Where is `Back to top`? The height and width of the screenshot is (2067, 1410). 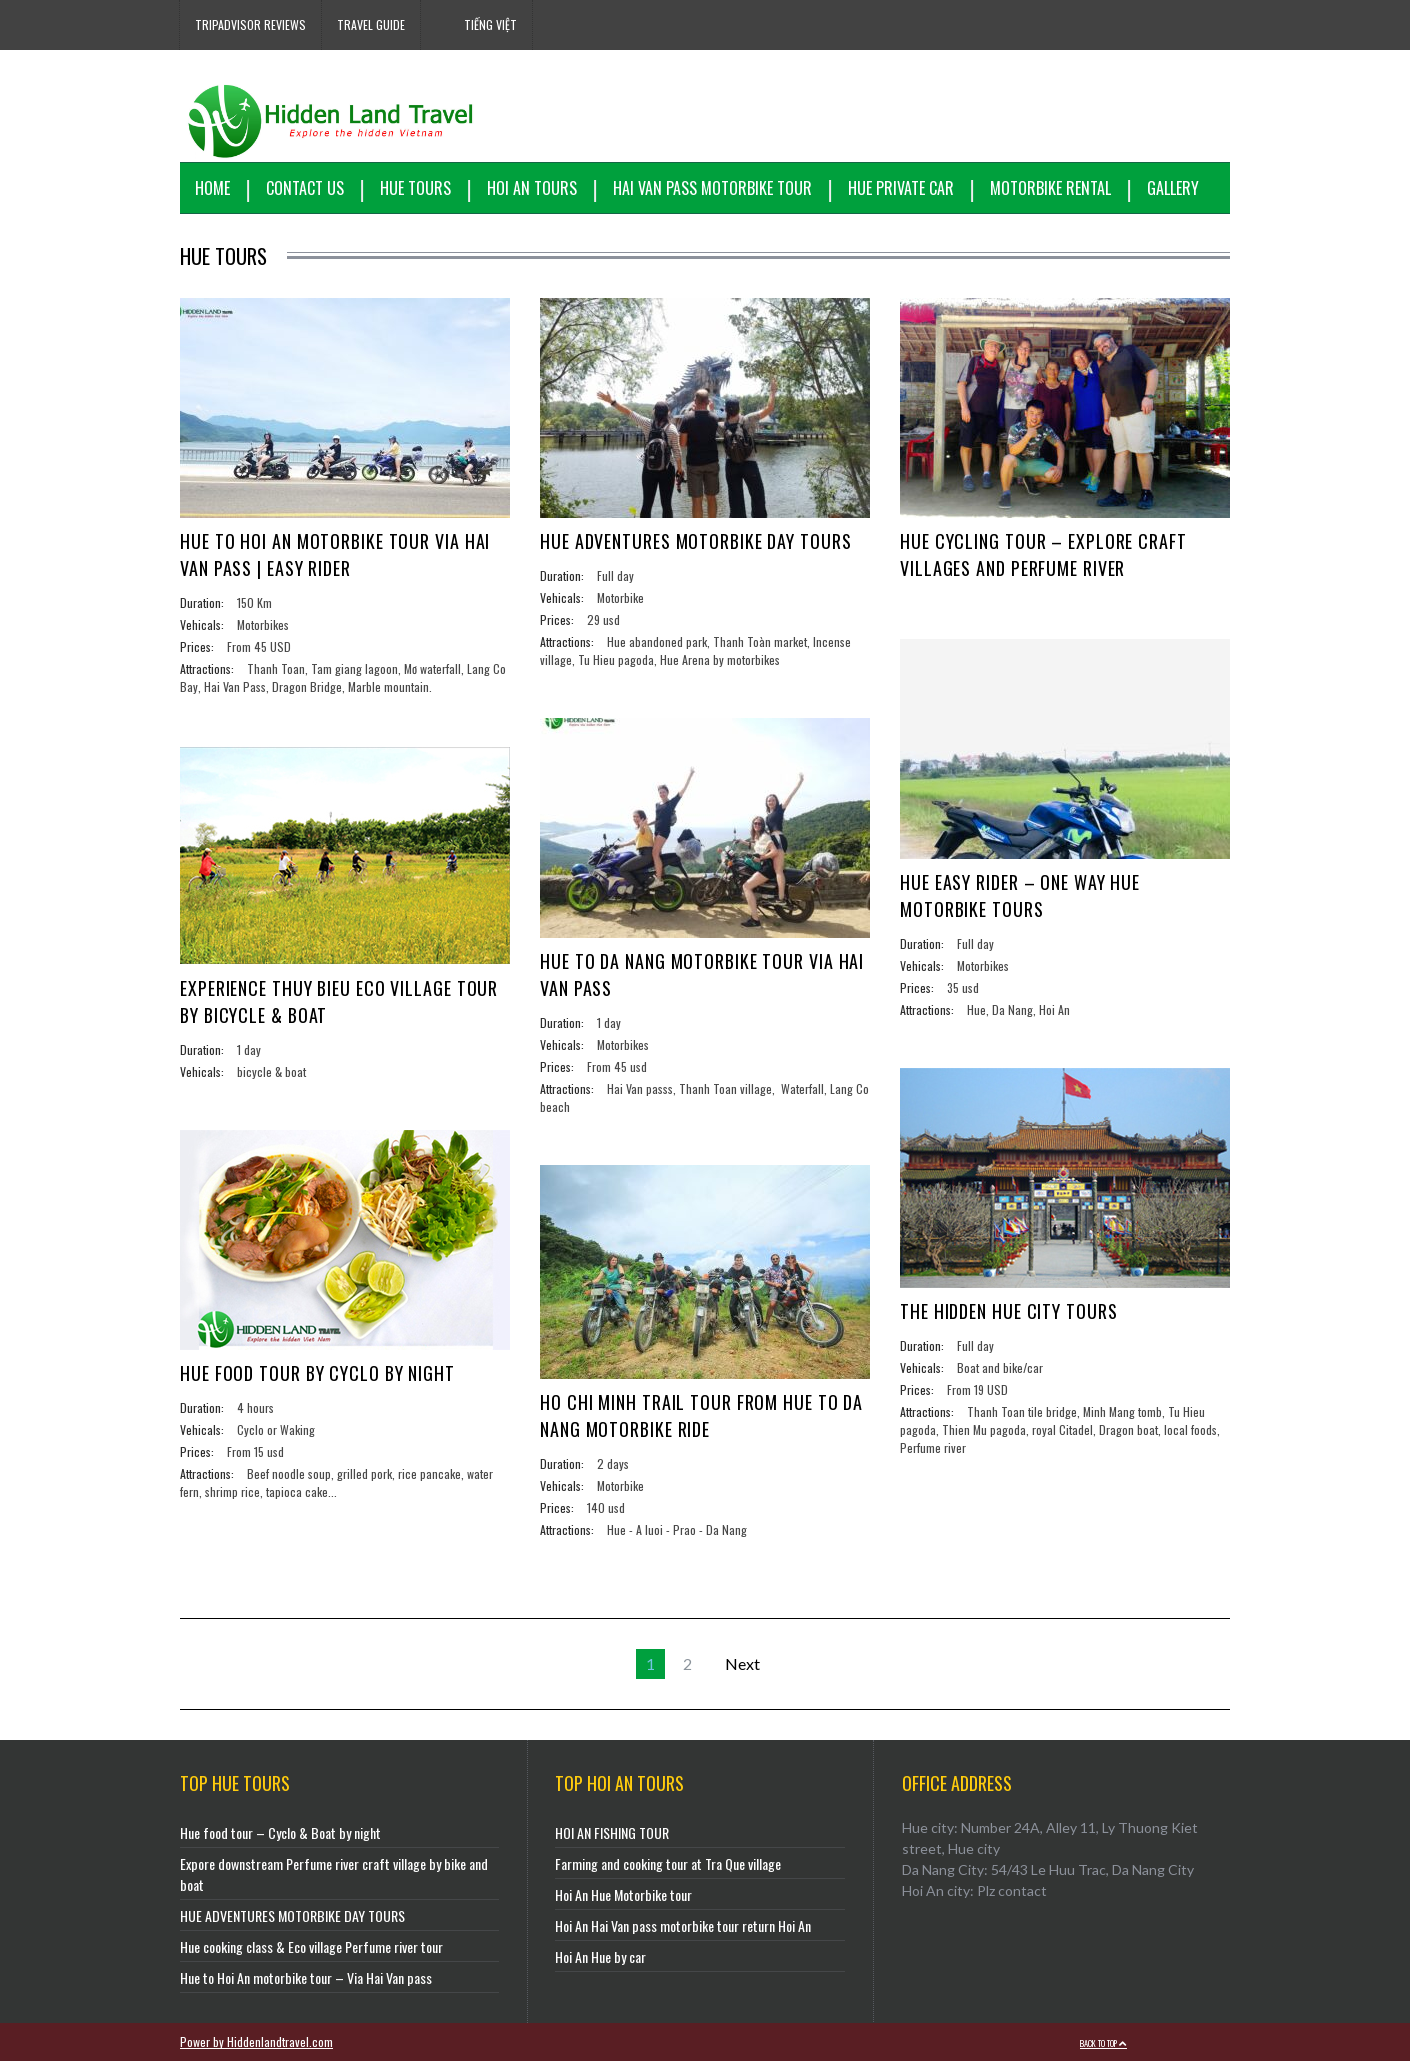
Back to top is located at coordinates (1103, 2049).